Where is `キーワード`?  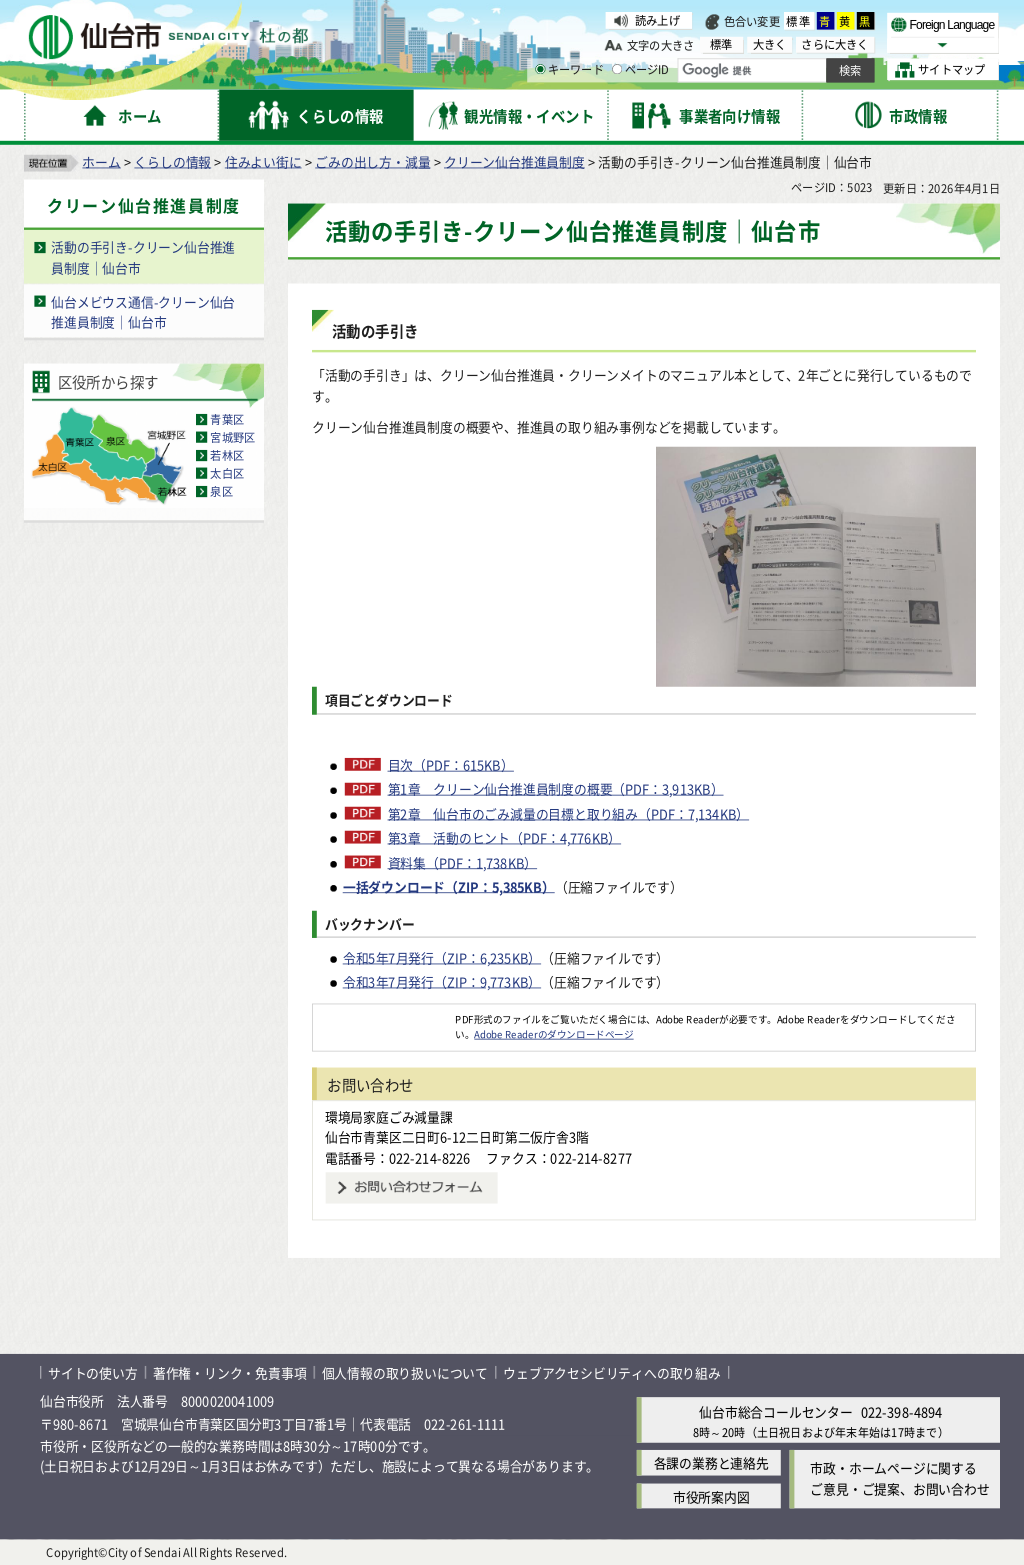
キーワード is located at coordinates (569, 70).